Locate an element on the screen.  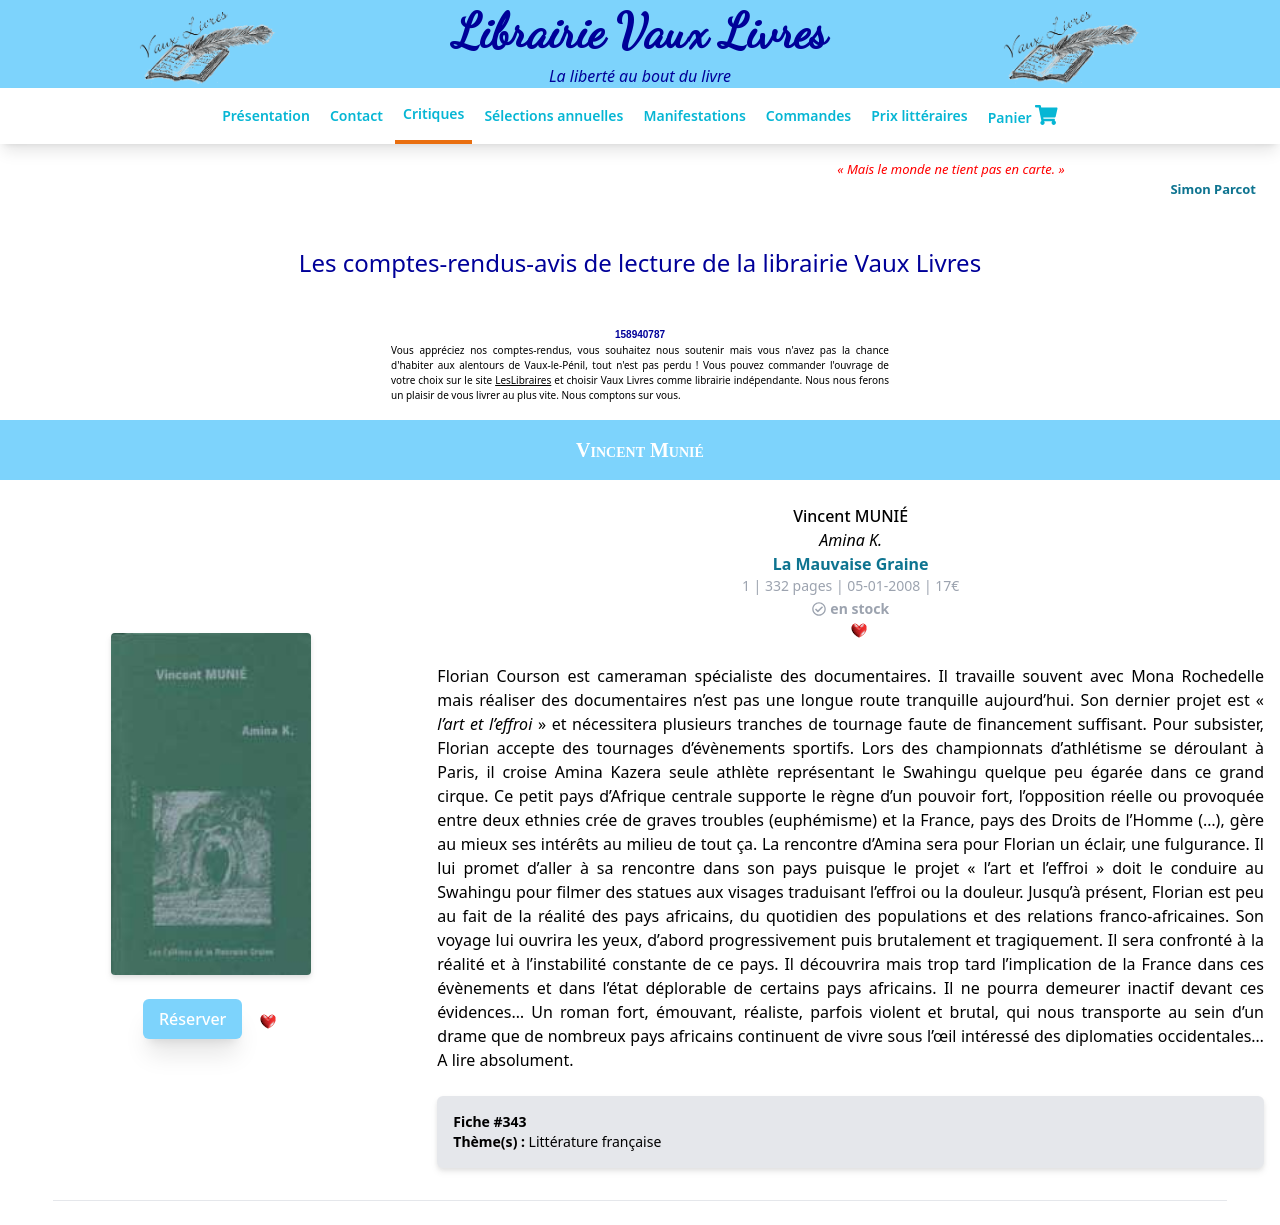
Manifestations is located at coordinates (694, 115).